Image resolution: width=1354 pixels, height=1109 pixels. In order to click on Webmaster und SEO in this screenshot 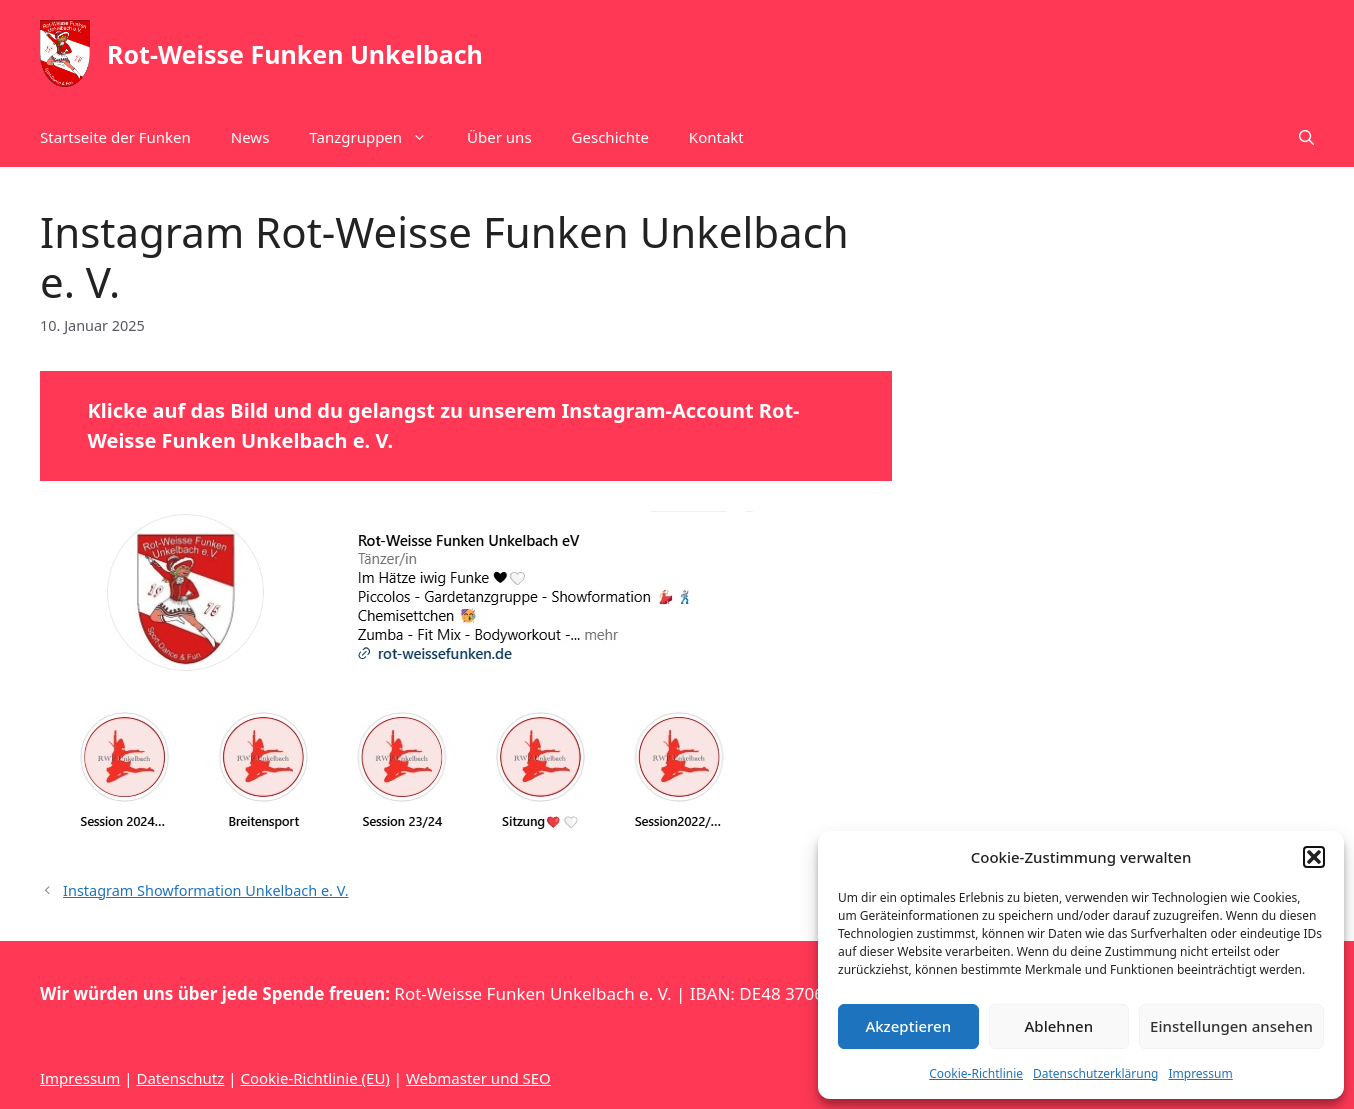, I will do `click(478, 1078)`.